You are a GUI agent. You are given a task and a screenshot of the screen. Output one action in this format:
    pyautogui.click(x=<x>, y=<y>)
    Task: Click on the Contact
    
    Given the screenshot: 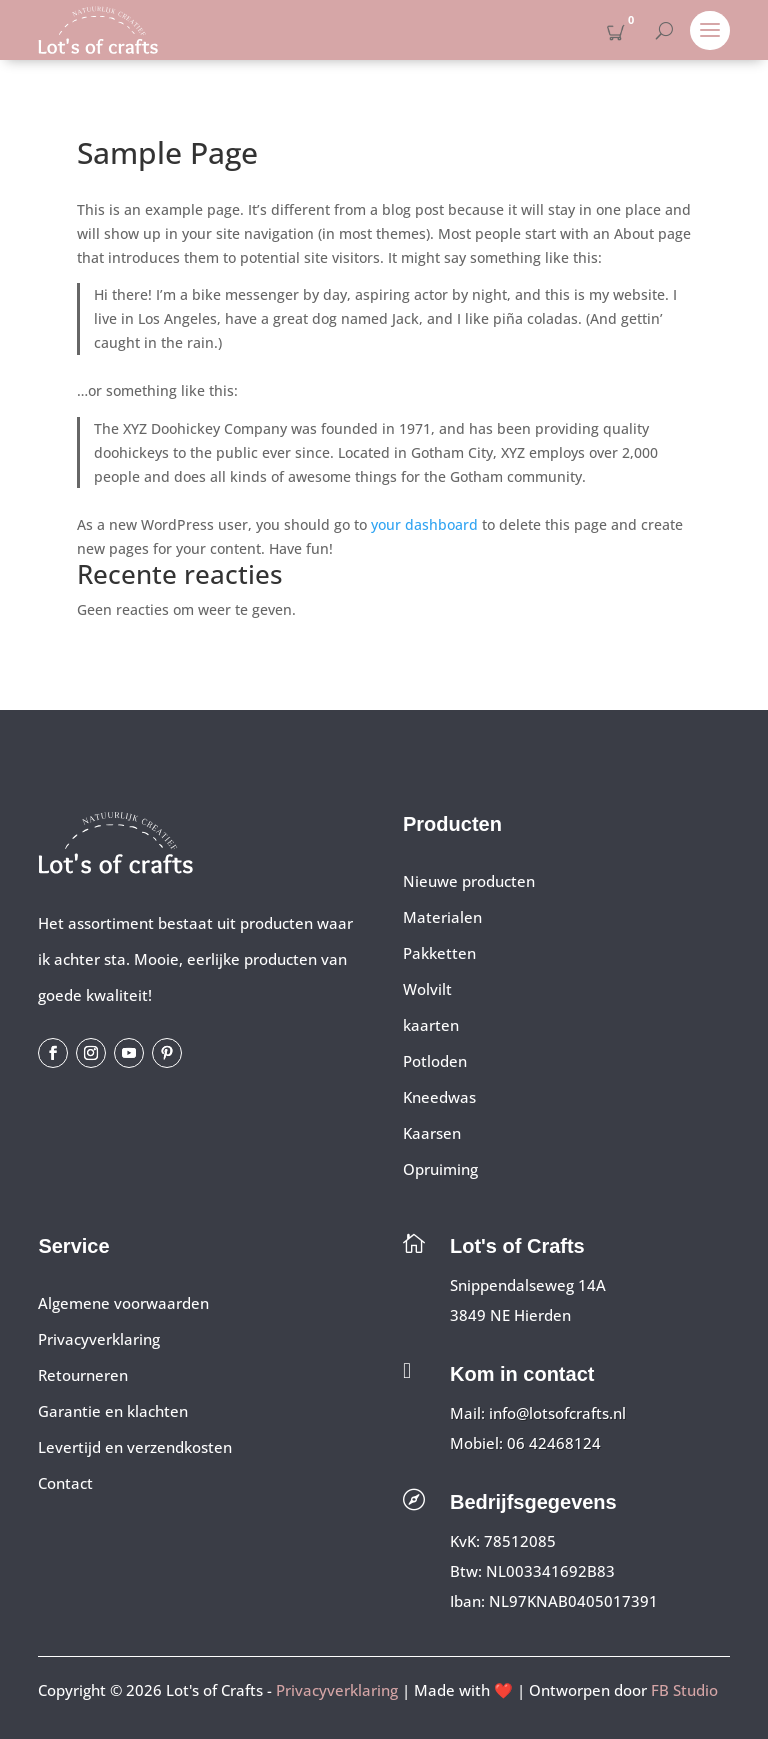 What is the action you would take?
    pyautogui.click(x=65, y=1483)
    